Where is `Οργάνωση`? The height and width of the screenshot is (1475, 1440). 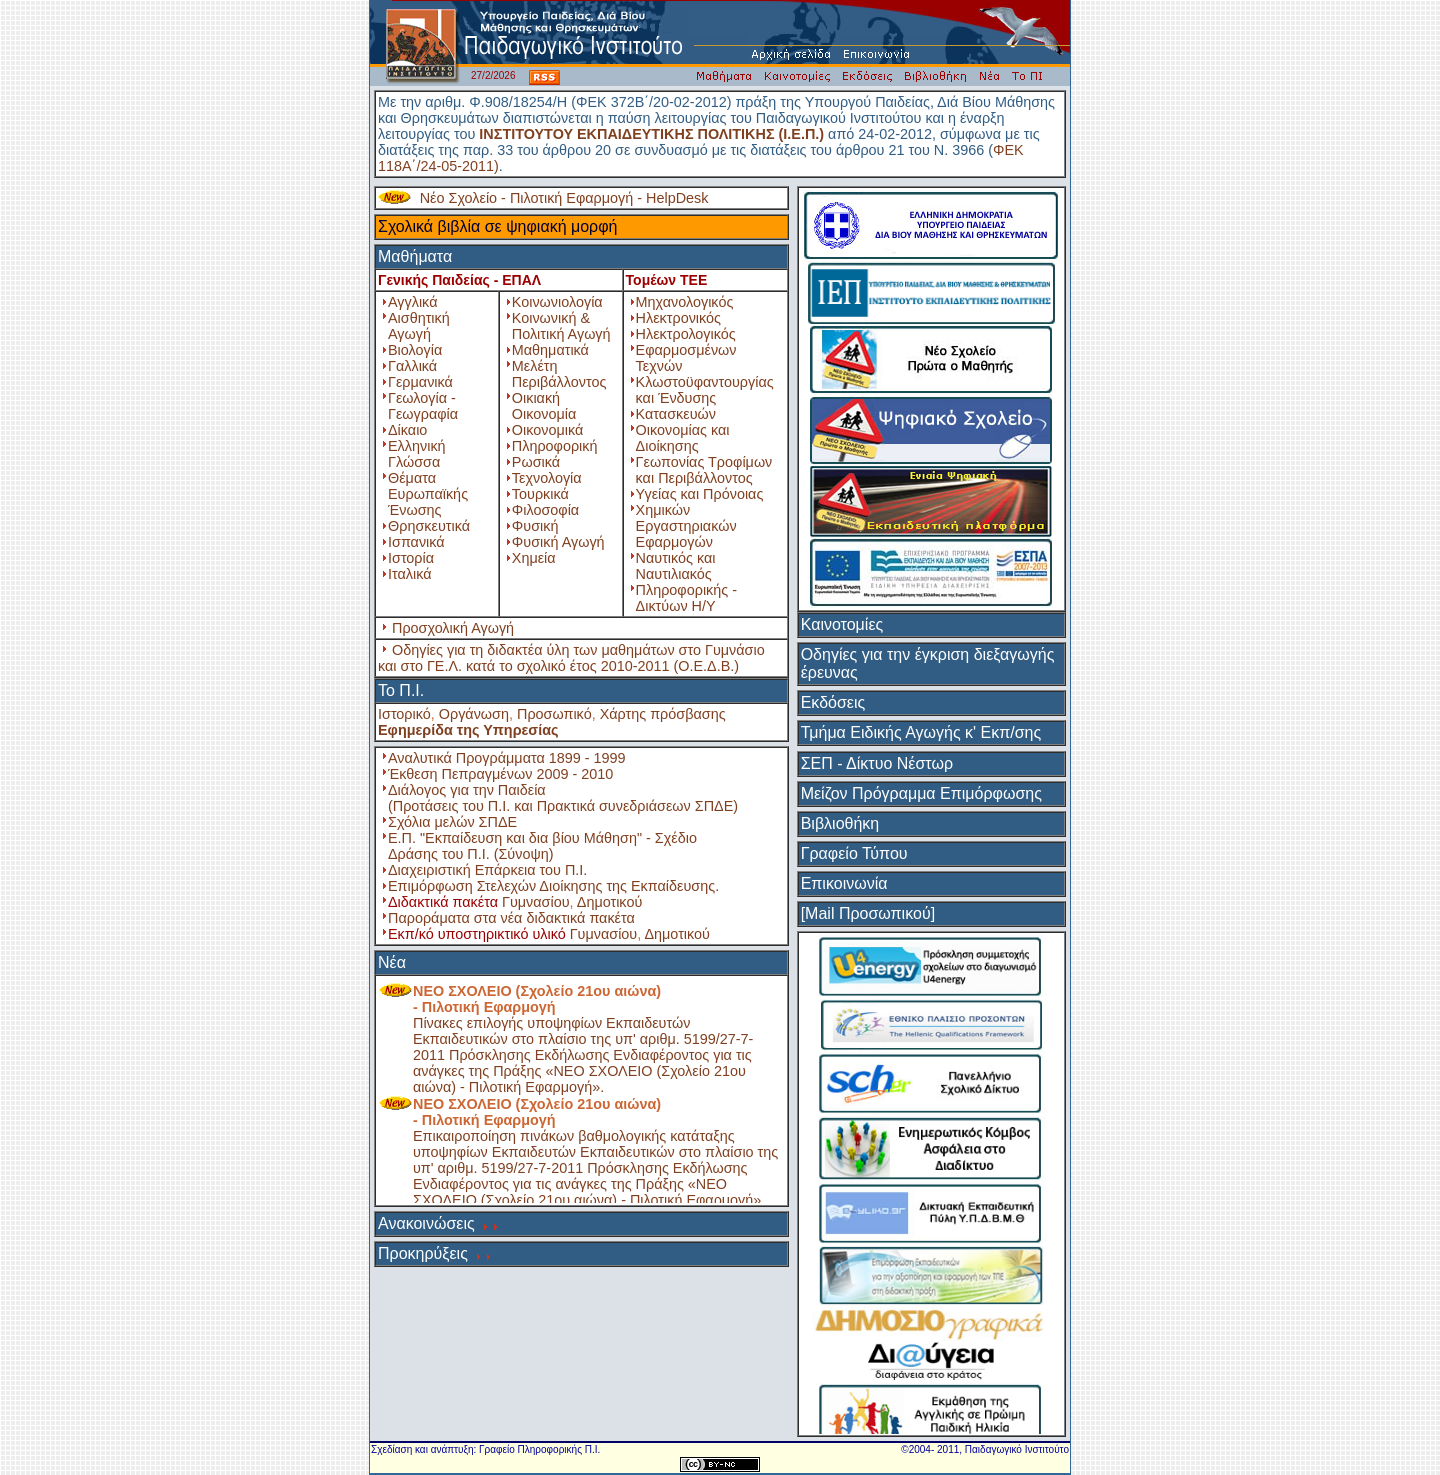
Οργάνωση is located at coordinates (474, 714).